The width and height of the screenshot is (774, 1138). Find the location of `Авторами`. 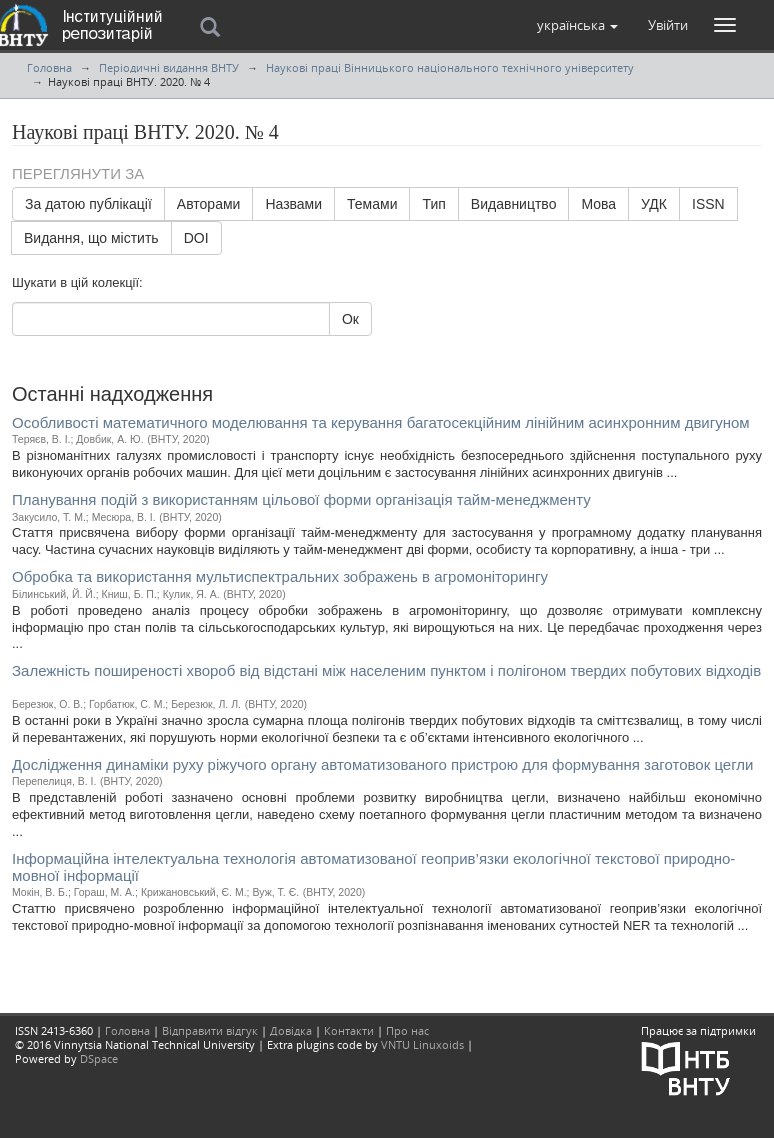

Авторами is located at coordinates (209, 204).